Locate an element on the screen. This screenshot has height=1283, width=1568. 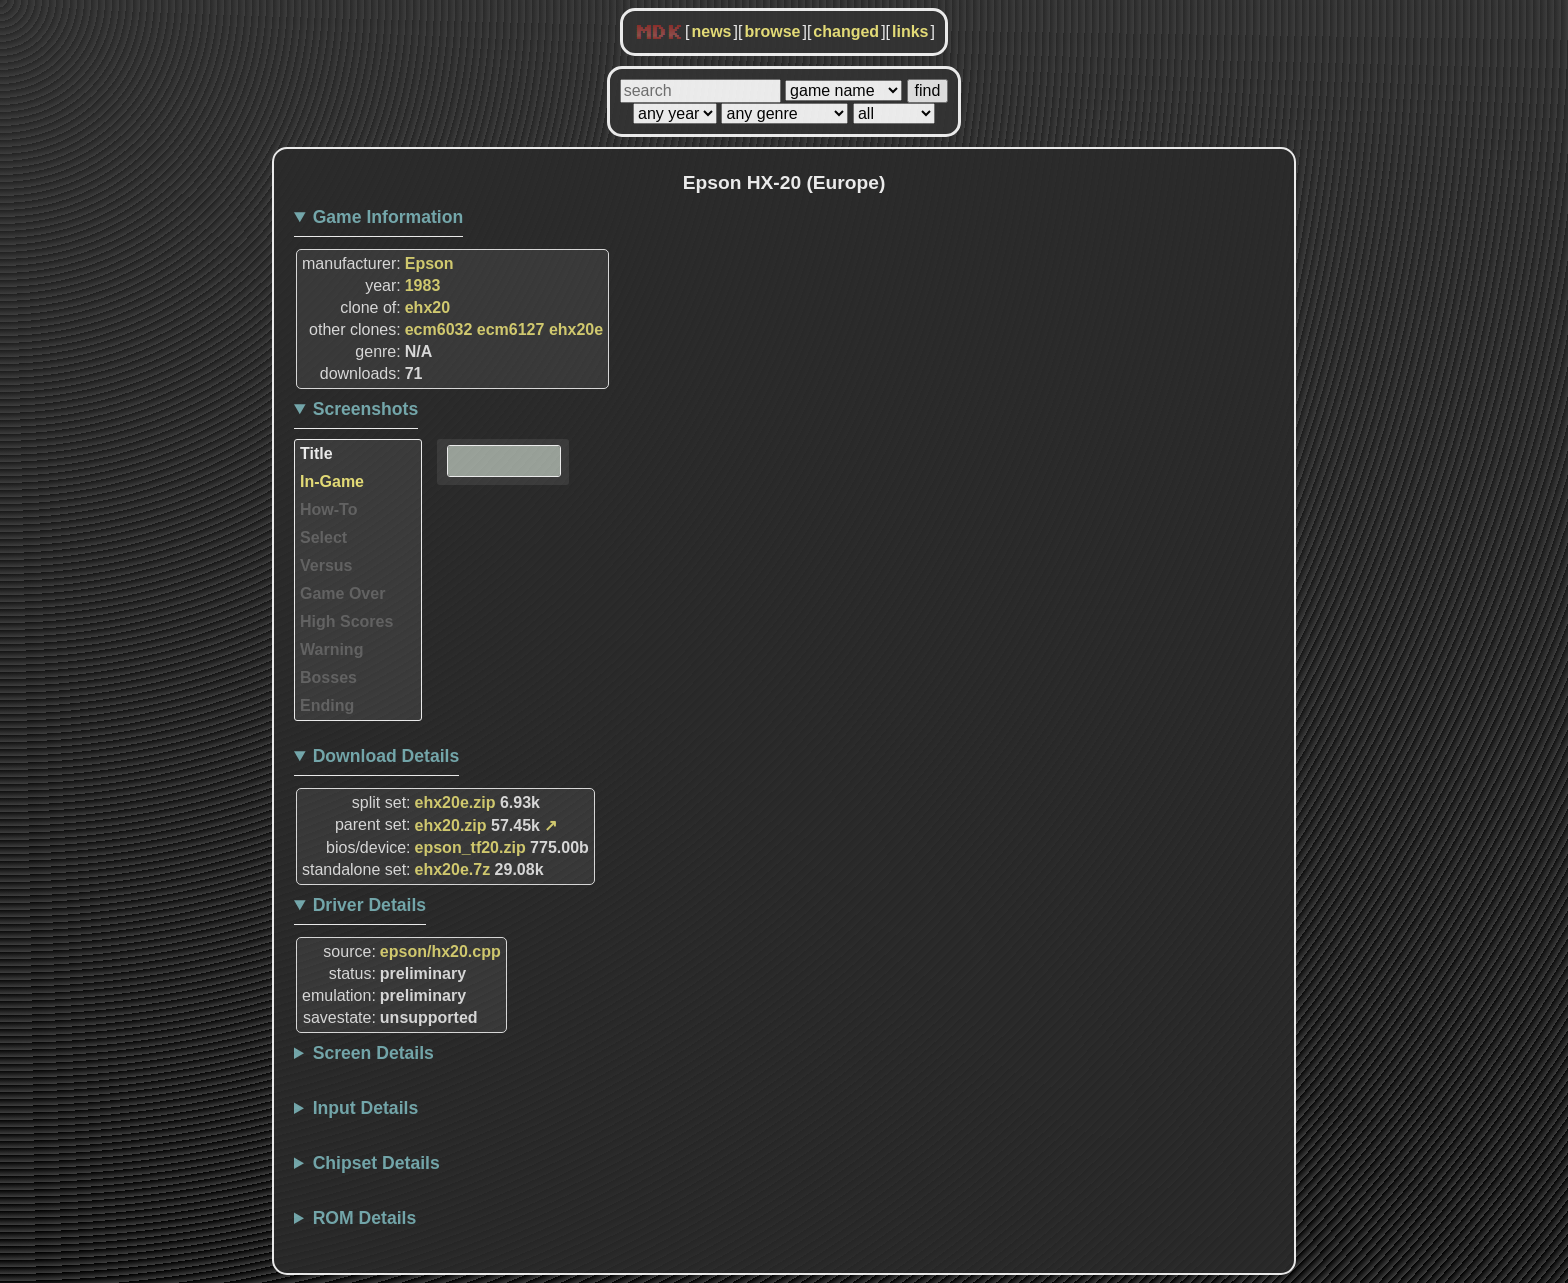
Download Details is located at coordinates (386, 756).